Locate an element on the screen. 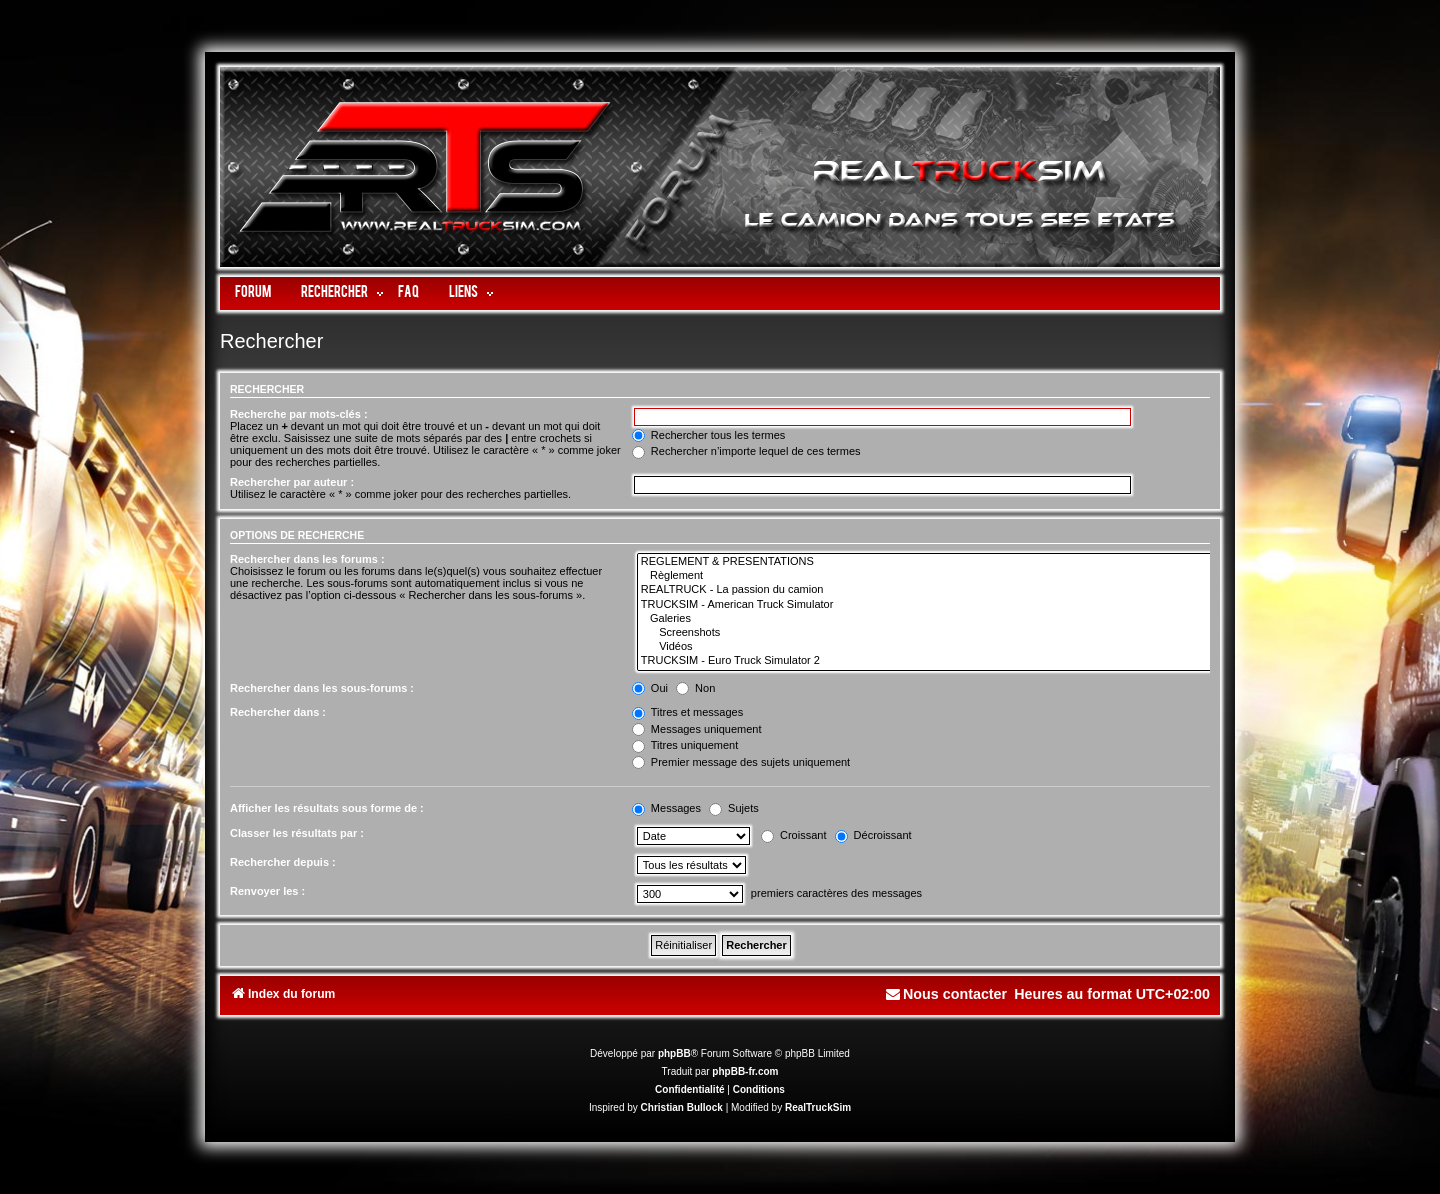 The width and height of the screenshot is (1440, 1194). Premier message des sujets uniquement is located at coordinates (741, 762).